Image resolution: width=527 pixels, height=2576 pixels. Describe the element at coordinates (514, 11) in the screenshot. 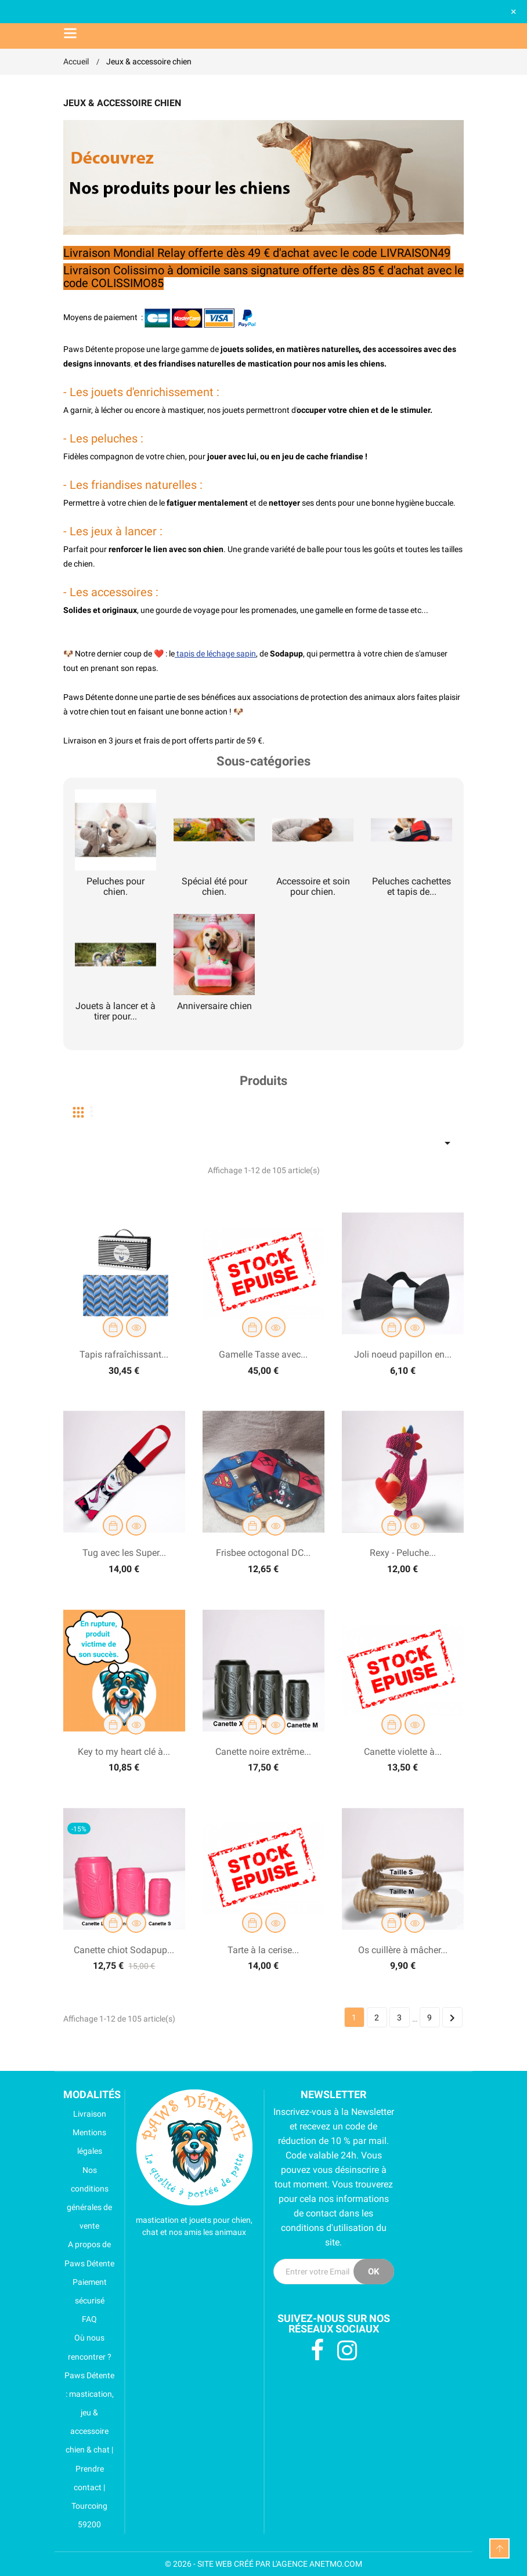

I see `× [Fermer]` at that location.